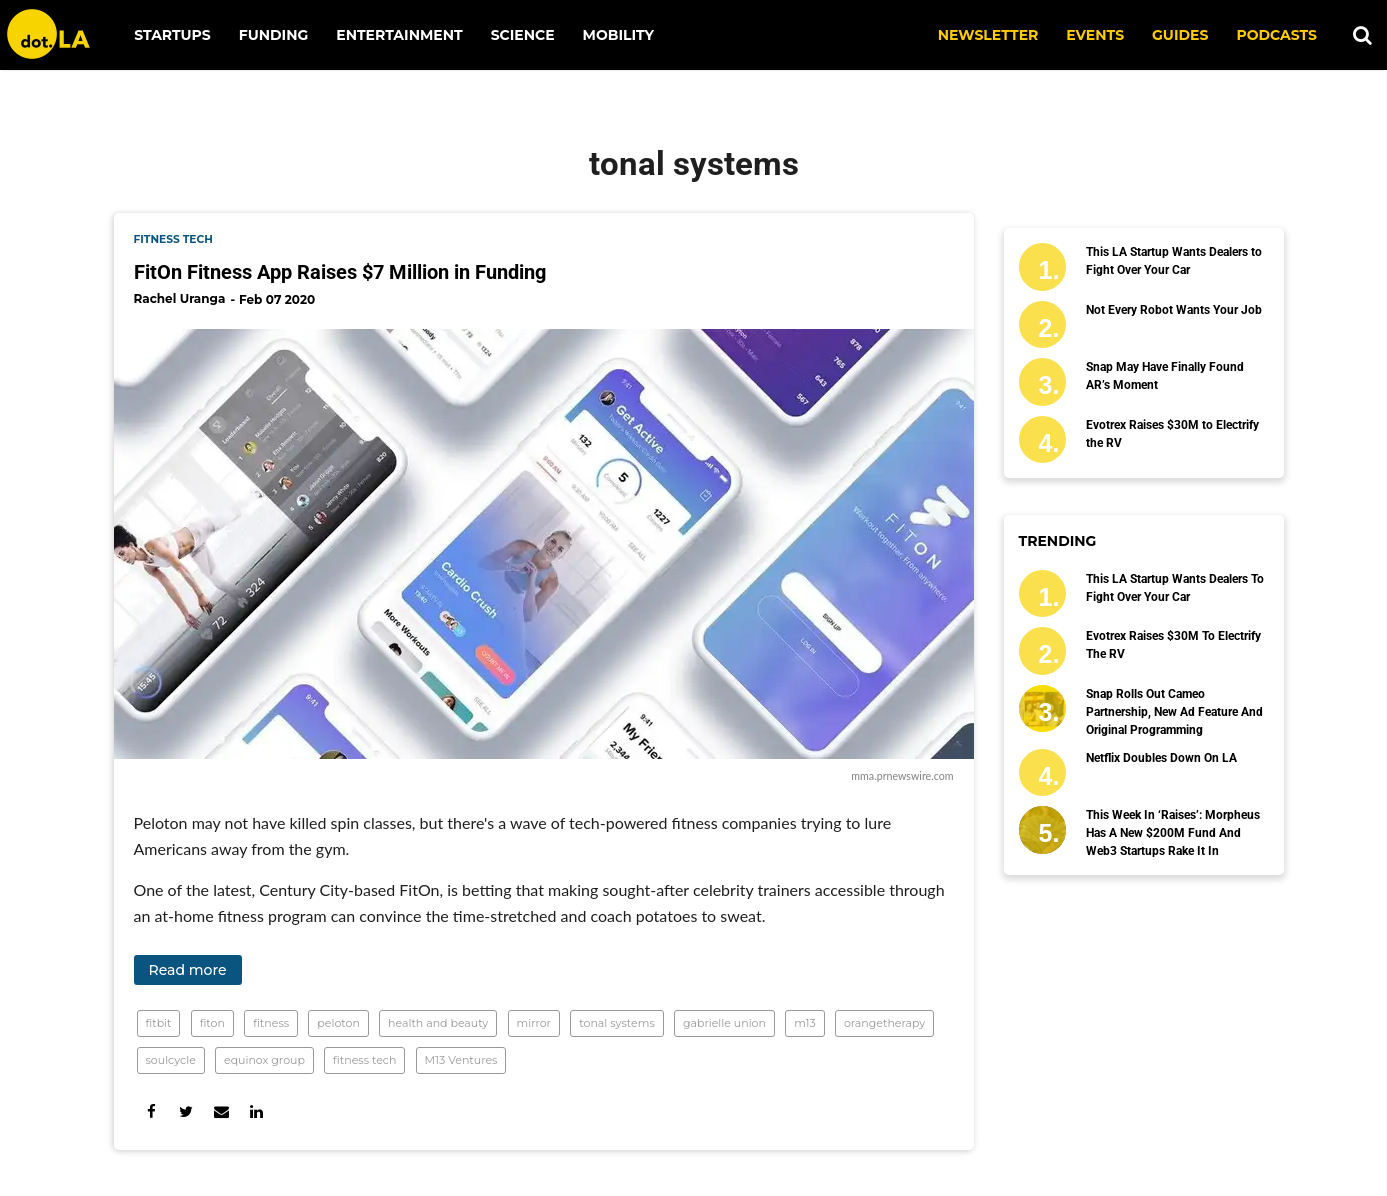  Describe the element at coordinates (256, 1111) in the screenshot. I see `[Share on Linkedin]` at that location.